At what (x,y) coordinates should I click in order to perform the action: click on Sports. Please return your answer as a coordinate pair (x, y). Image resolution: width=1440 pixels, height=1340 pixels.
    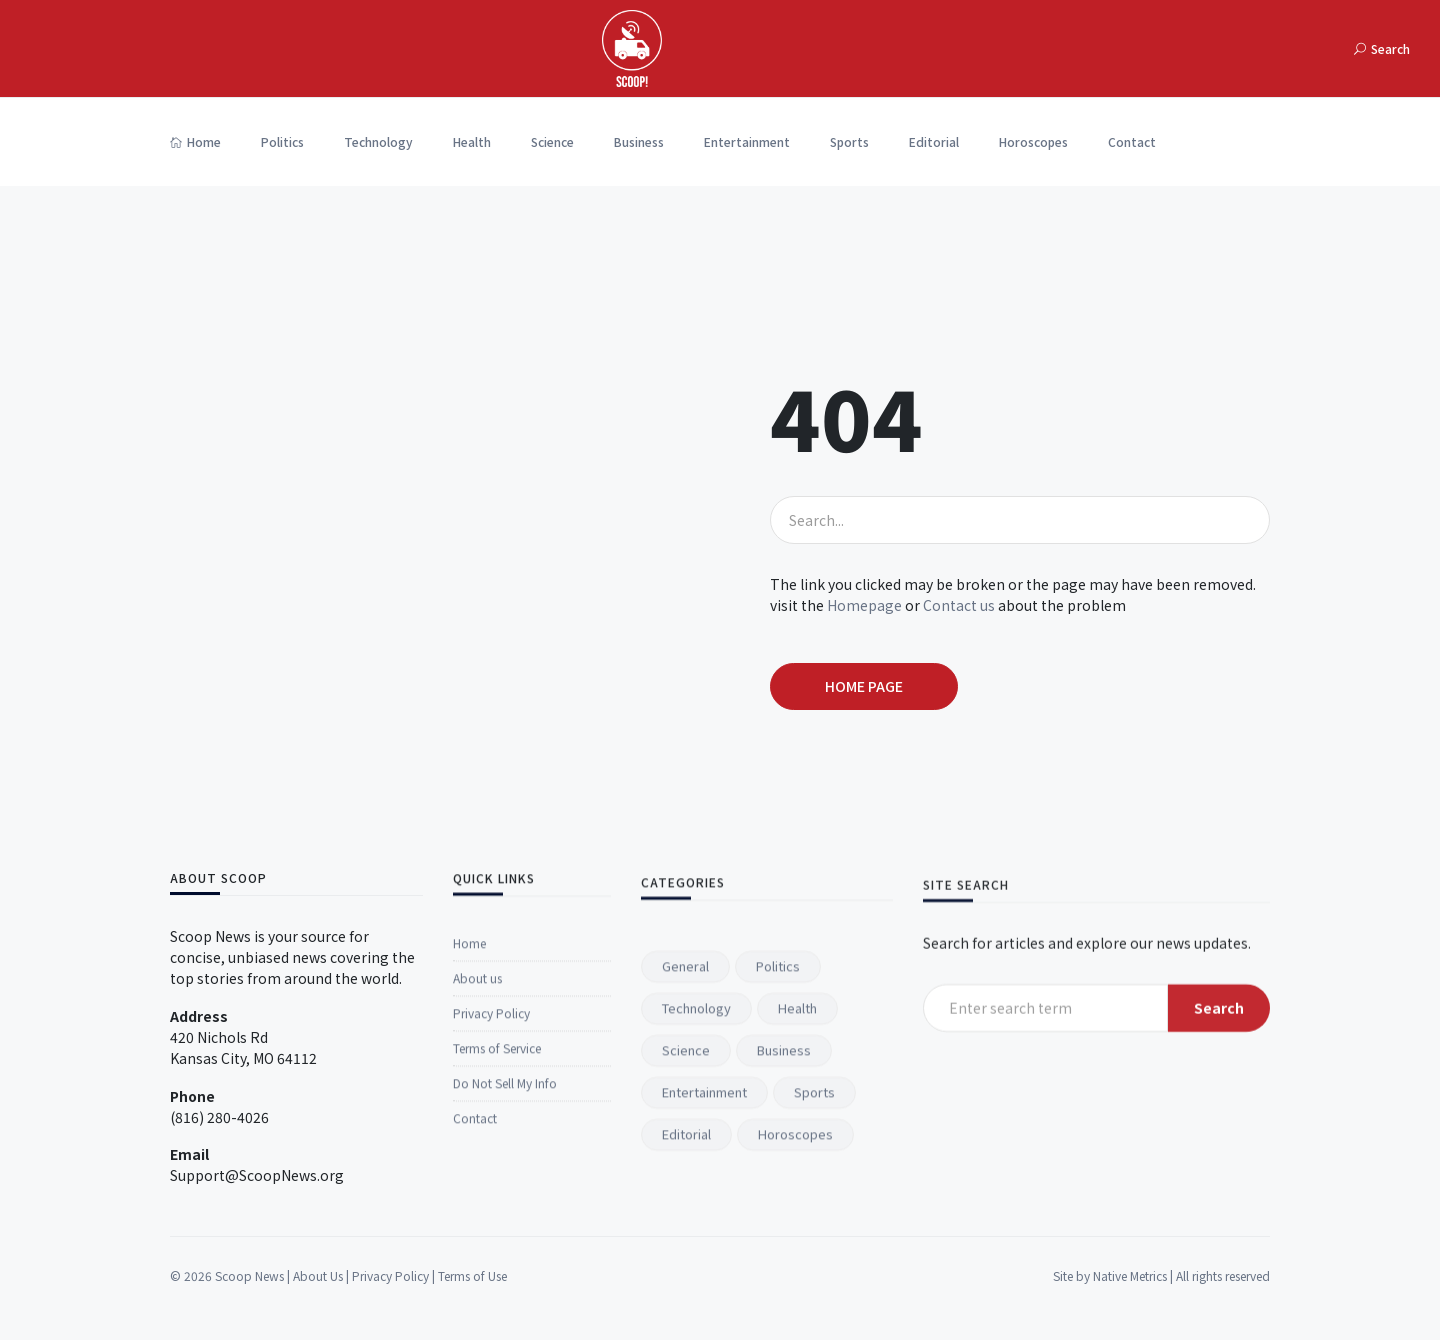
    Looking at the image, I should click on (849, 141).